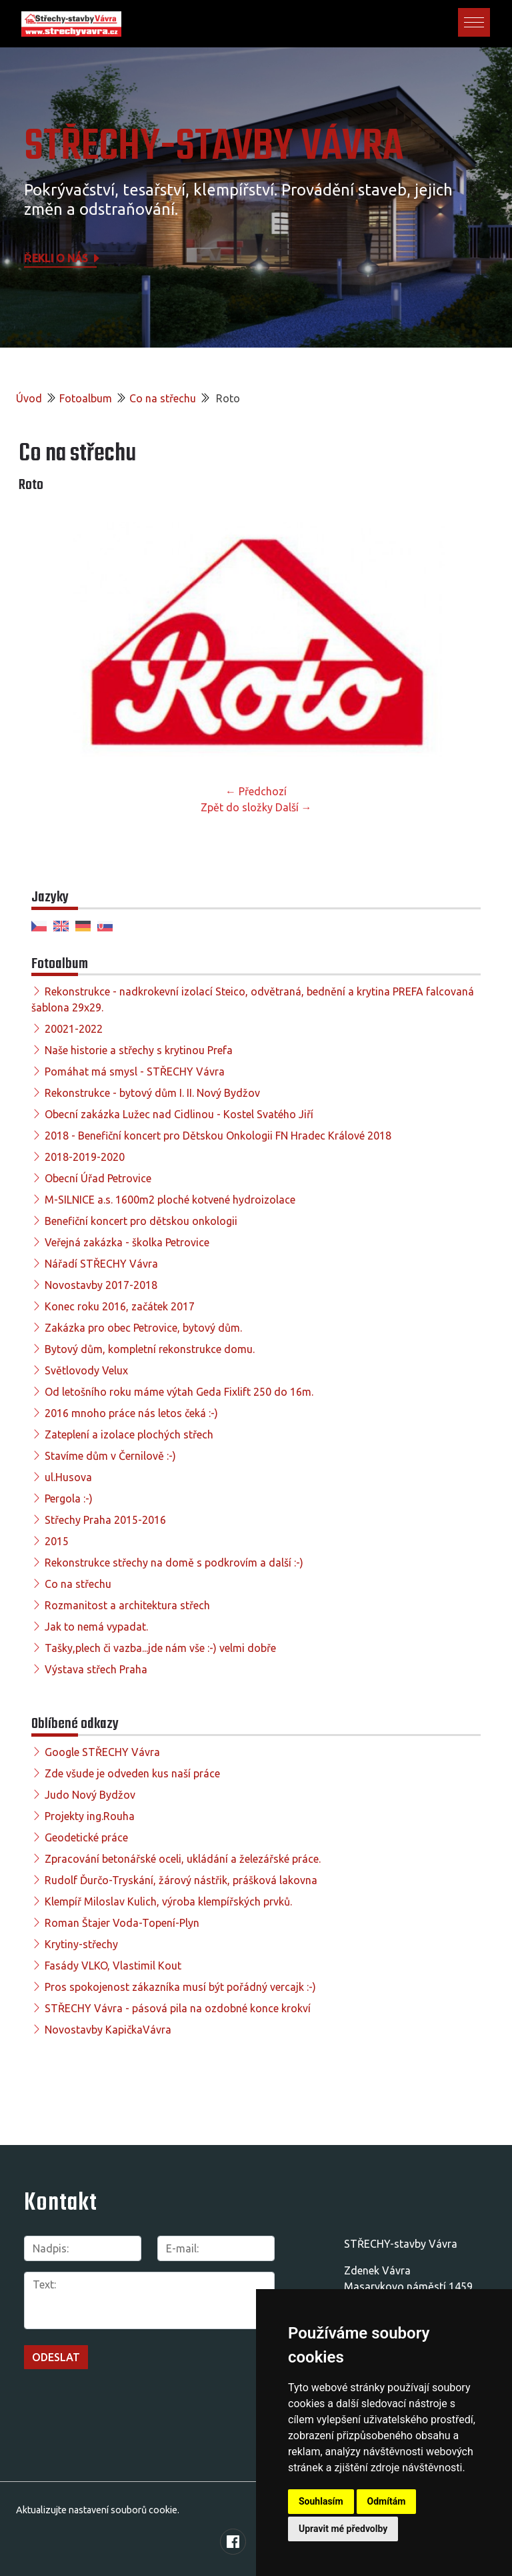 The image size is (512, 2576). Describe the element at coordinates (96, 1627) in the screenshot. I see `Jak to nemá vypadat.` at that location.